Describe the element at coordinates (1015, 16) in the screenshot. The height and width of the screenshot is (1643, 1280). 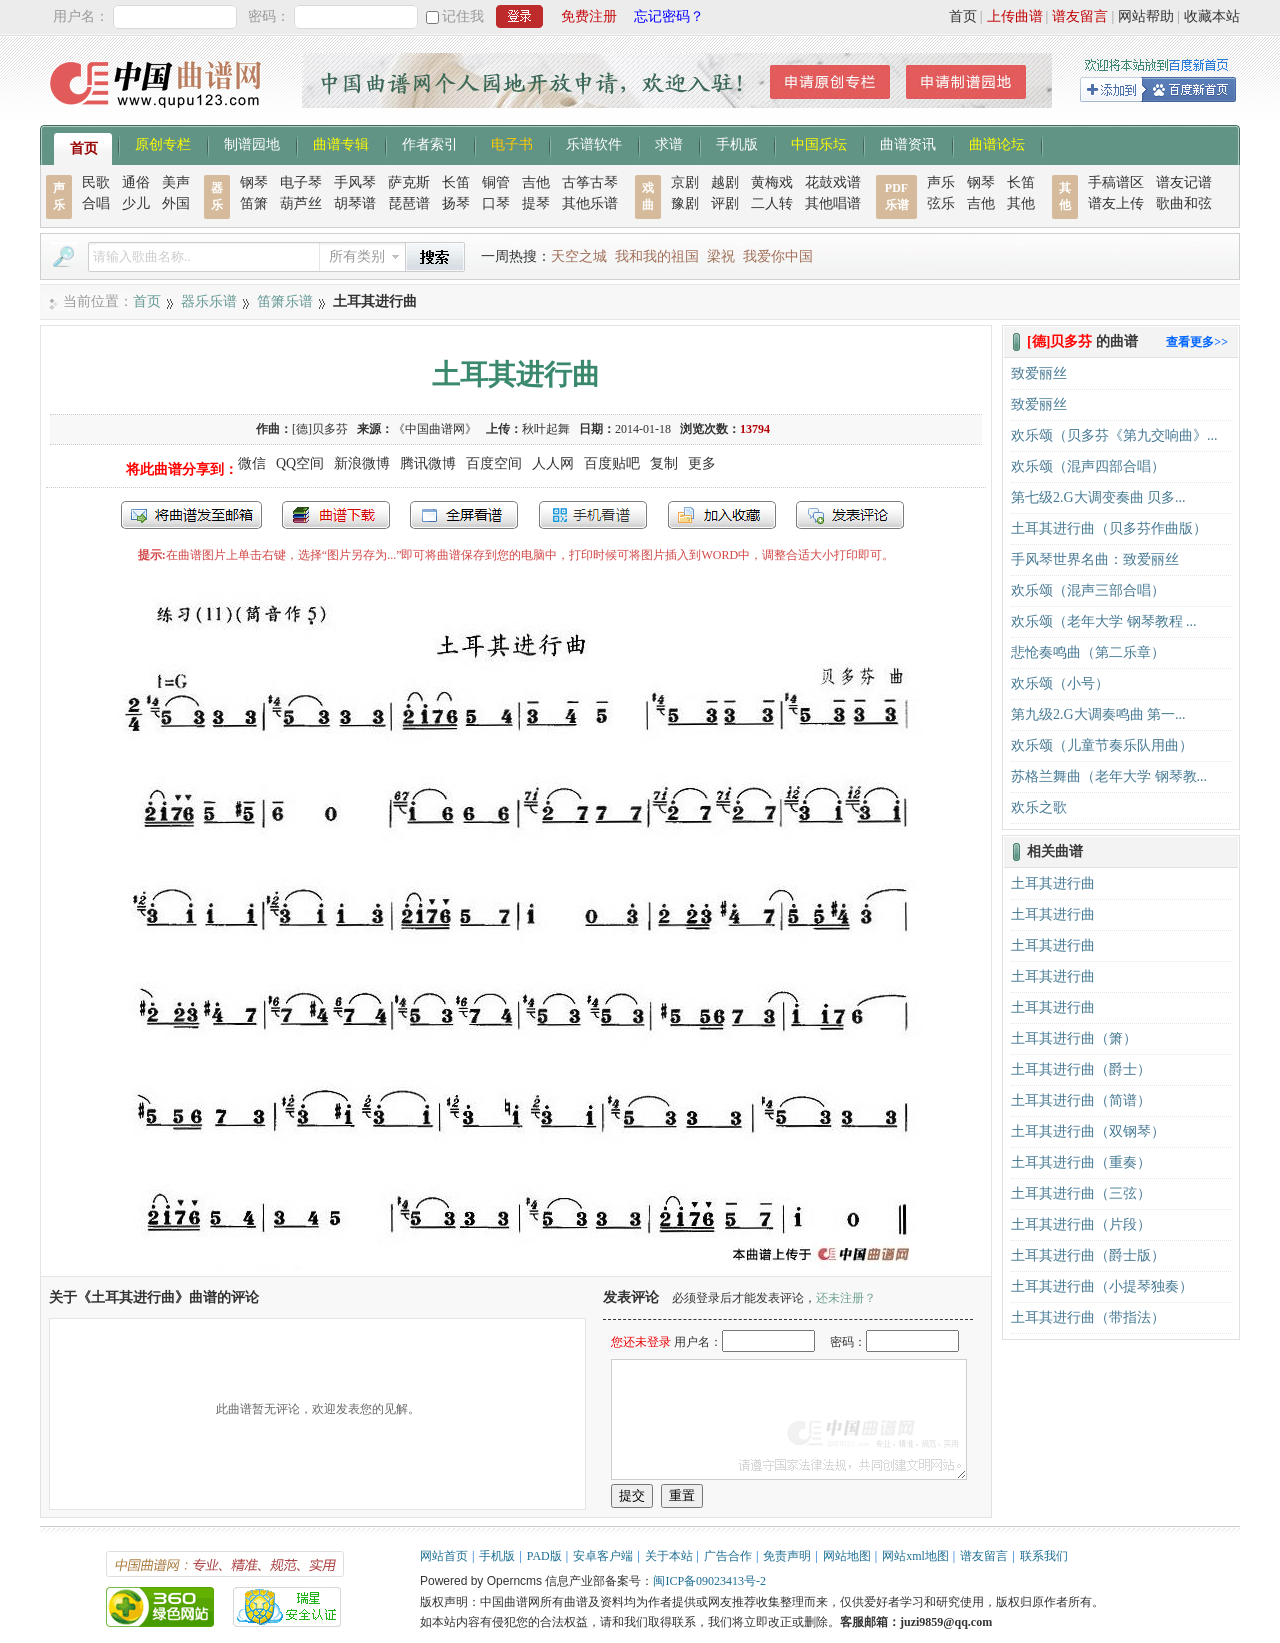
I see `上传曲谱` at that location.